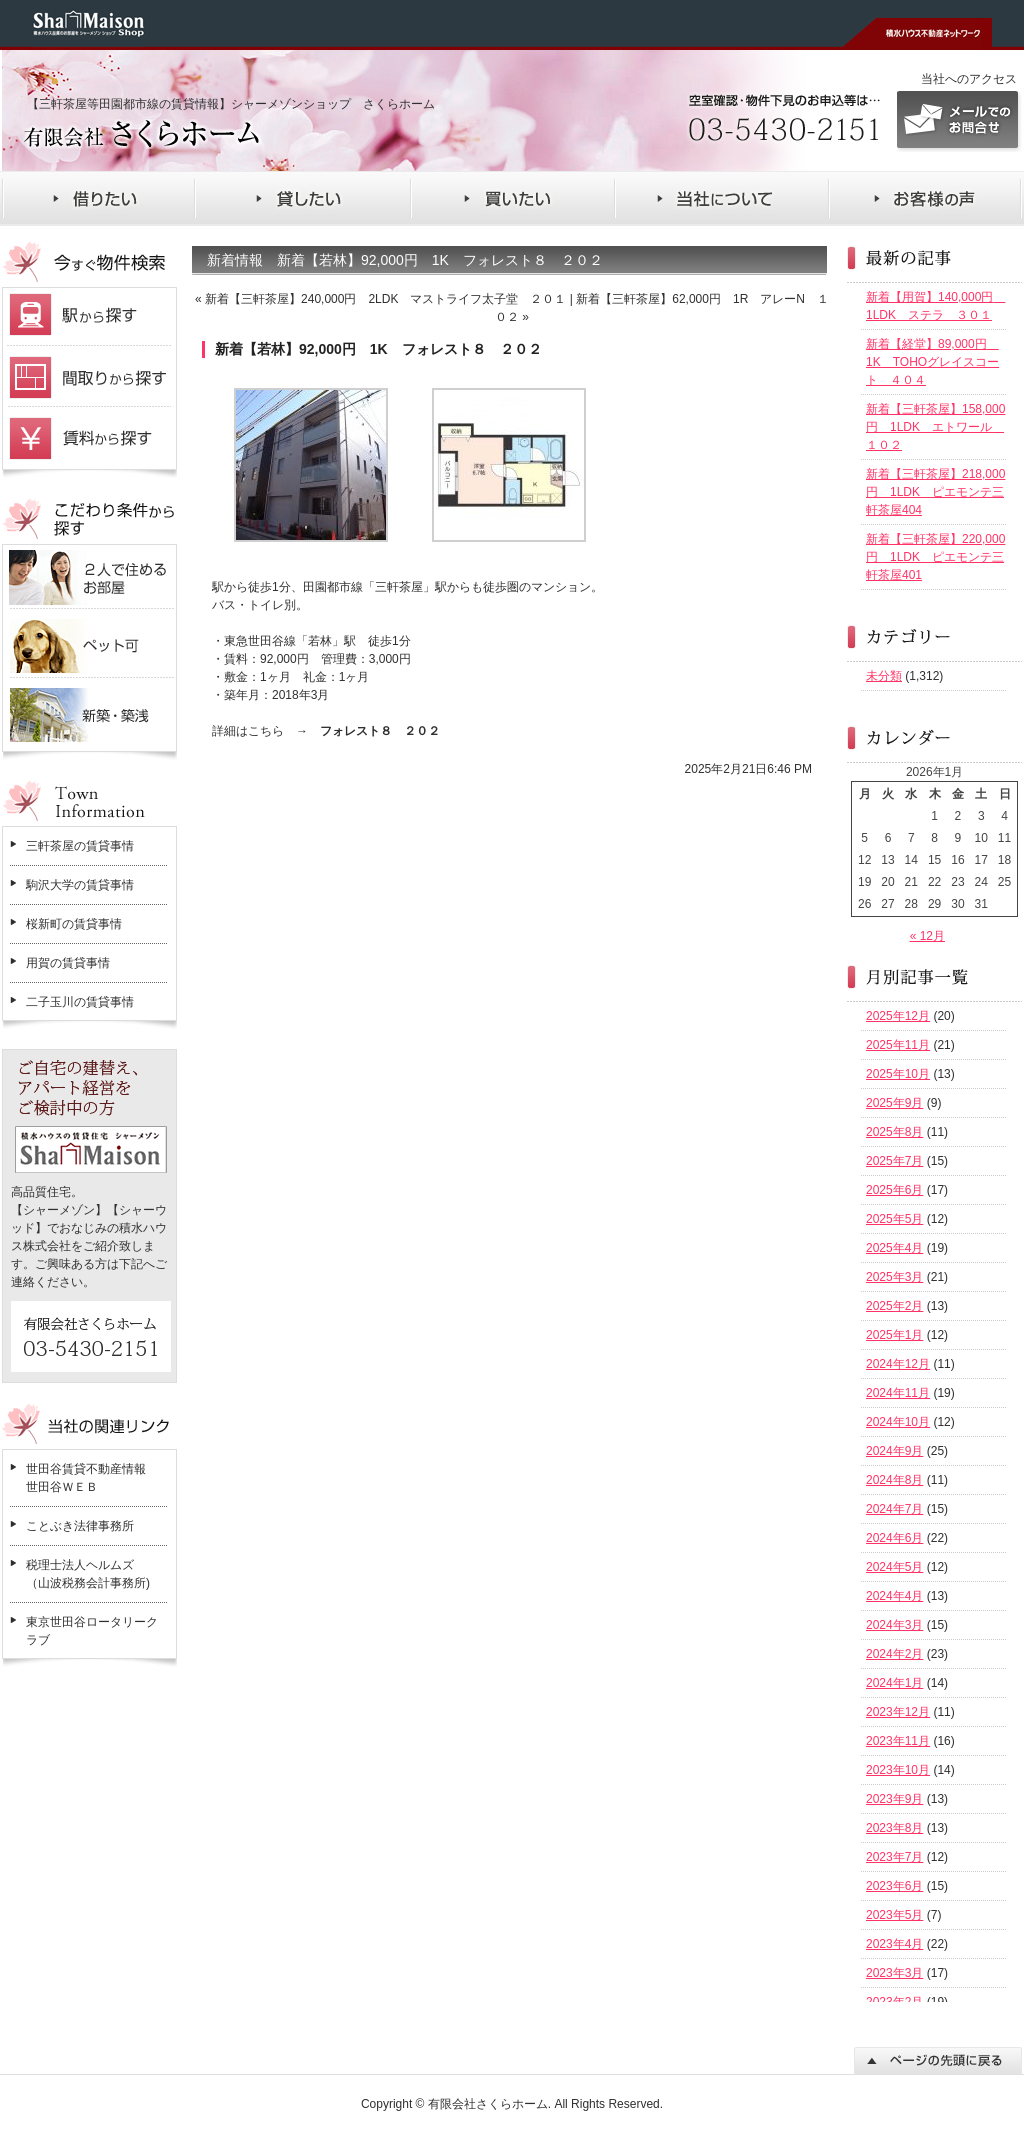 This screenshot has height=2143, width=1024. What do you see at coordinates (894, 1277) in the screenshot?
I see `2025年3月` at bounding box center [894, 1277].